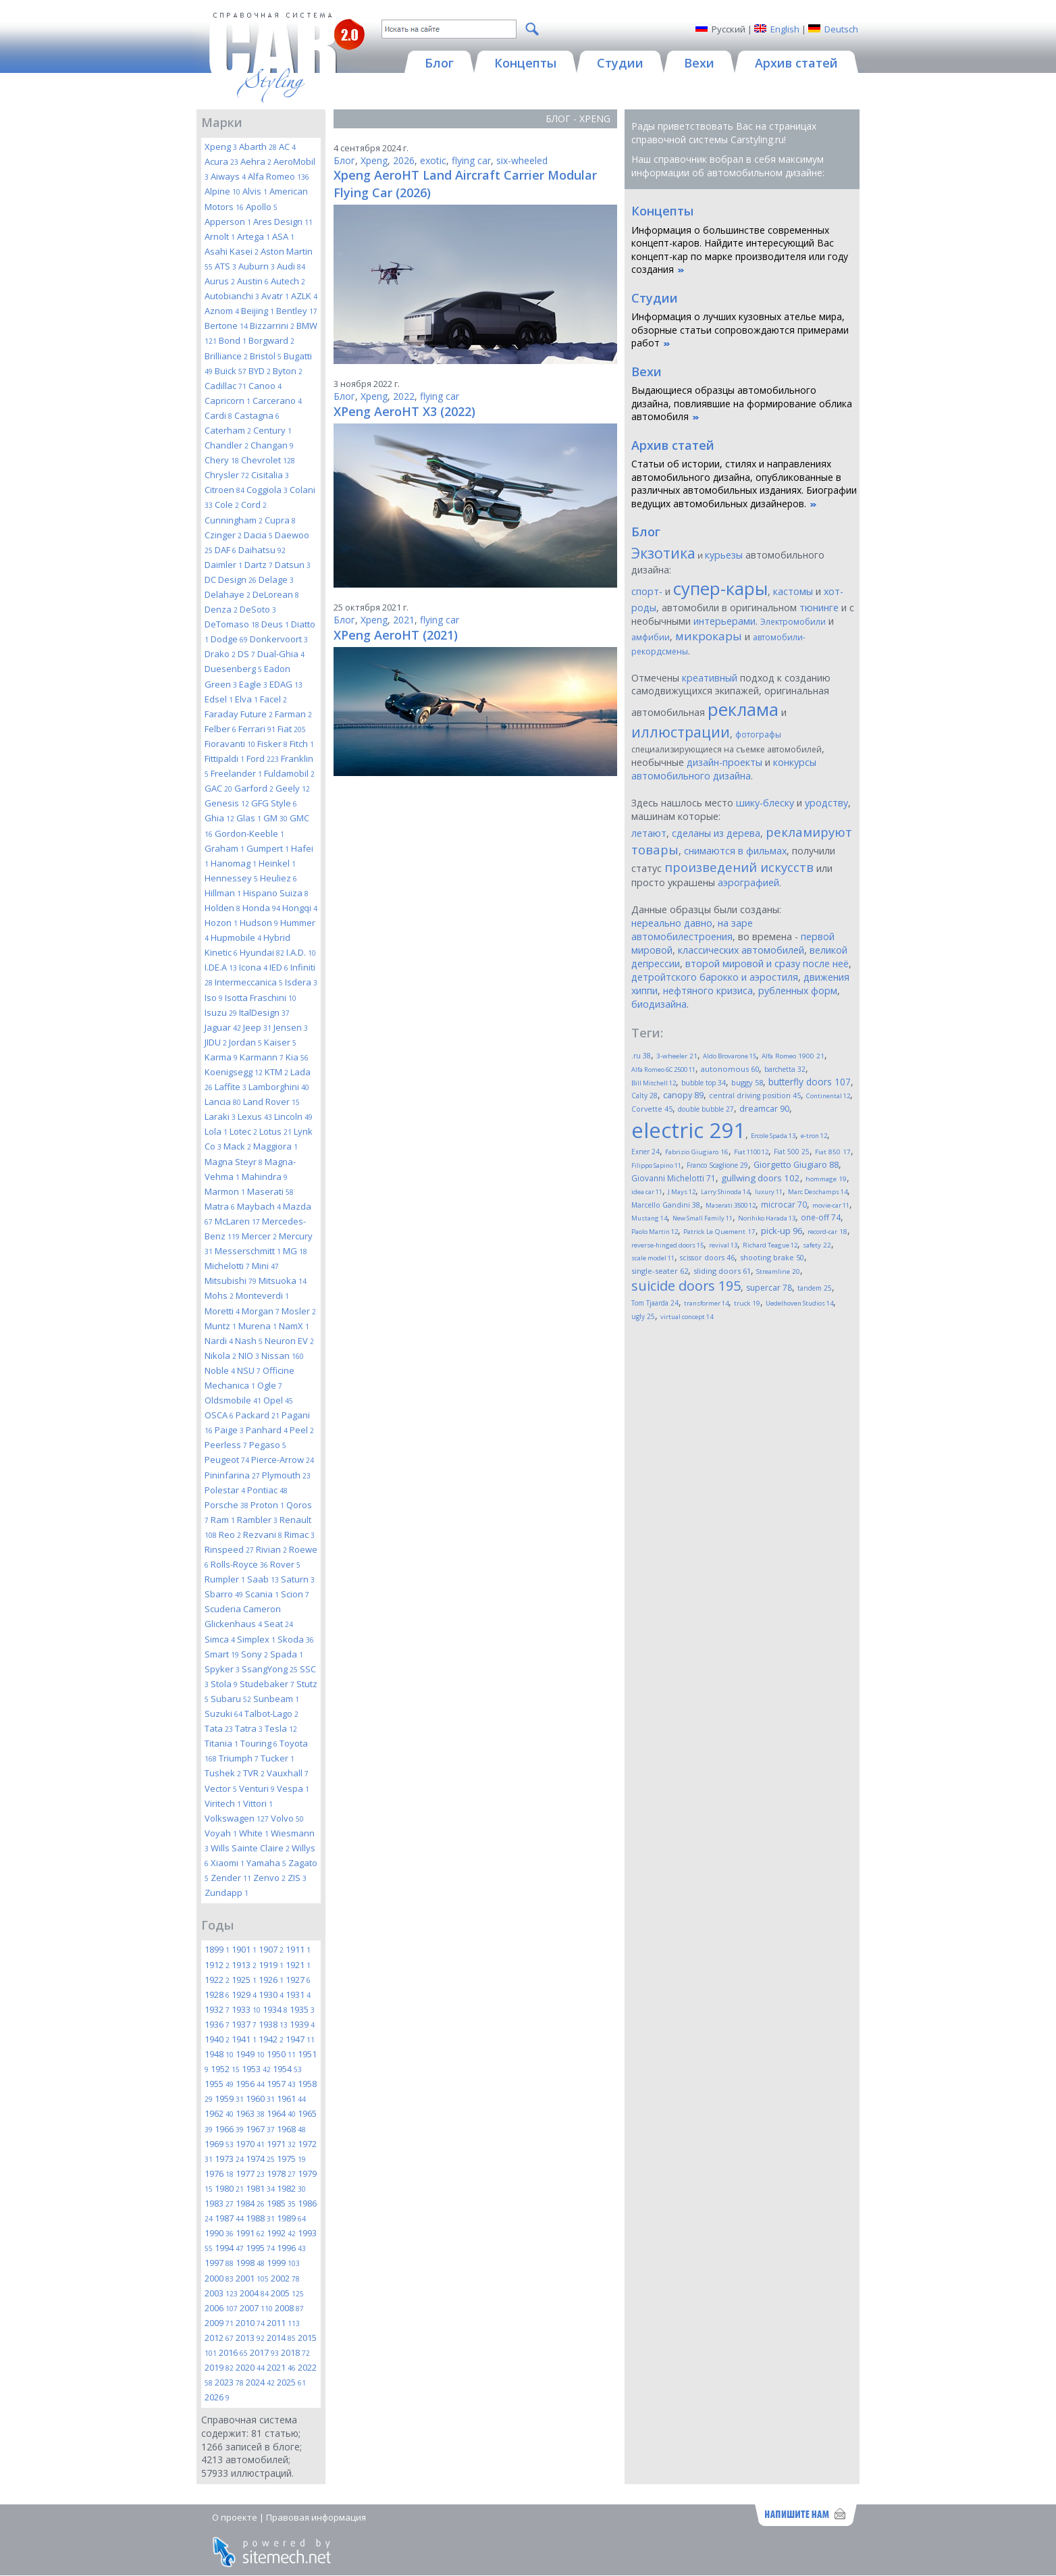 Image resolution: width=1056 pixels, height=2576 pixels. What do you see at coordinates (255, 161) in the screenshot?
I see `Aehra` at bounding box center [255, 161].